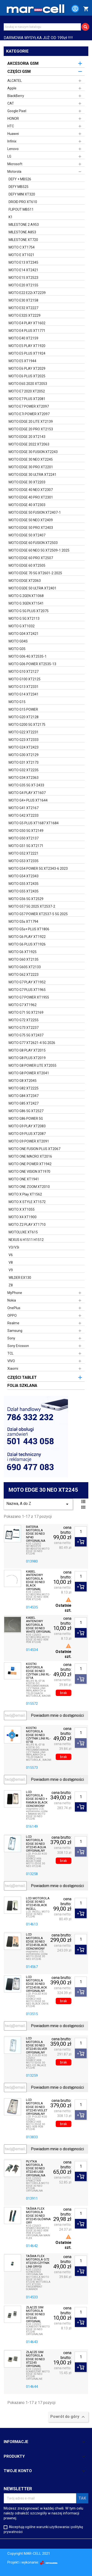 Image resolution: width=92 pixels, height=2576 pixels. I want to click on MOTO G8 XT2045, so click(23, 1081).